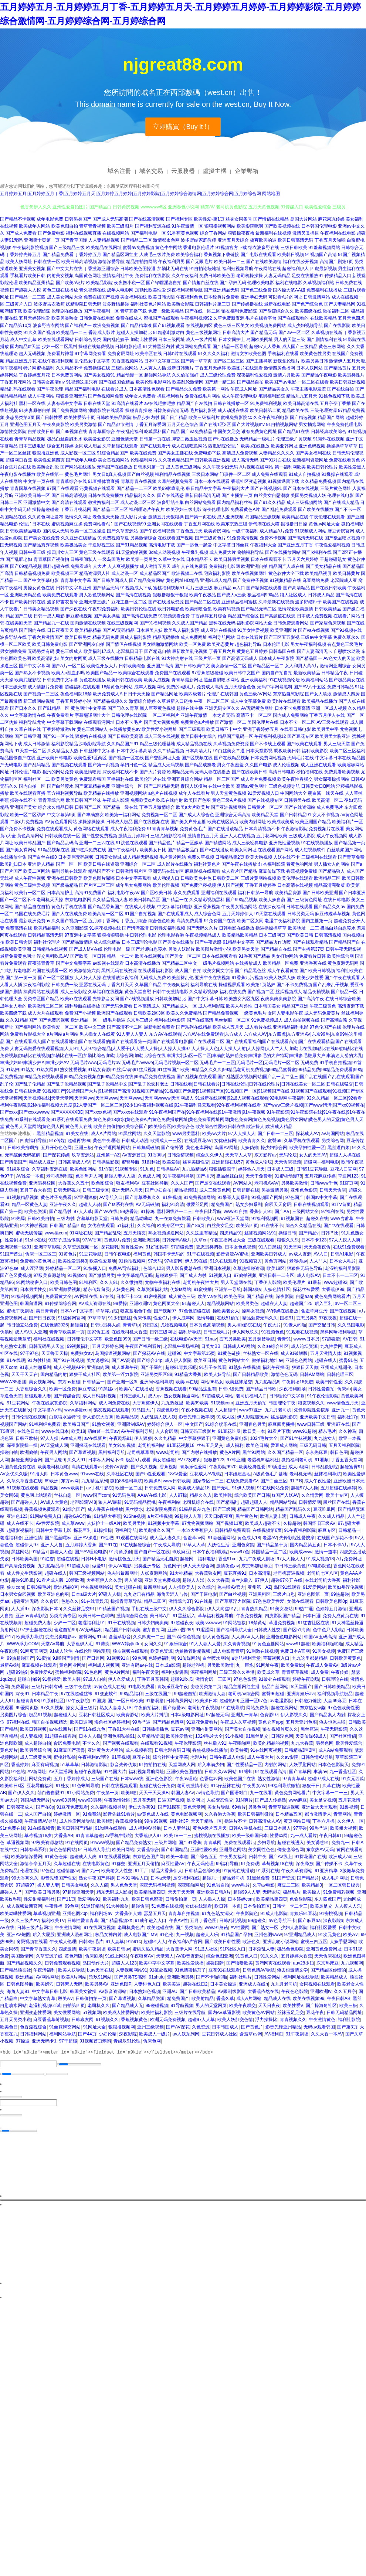 This screenshot has height=2576, width=366. What do you see at coordinates (22, 1147) in the screenshot?
I see `日韩欧美撸啊撸` at bounding box center [22, 1147].